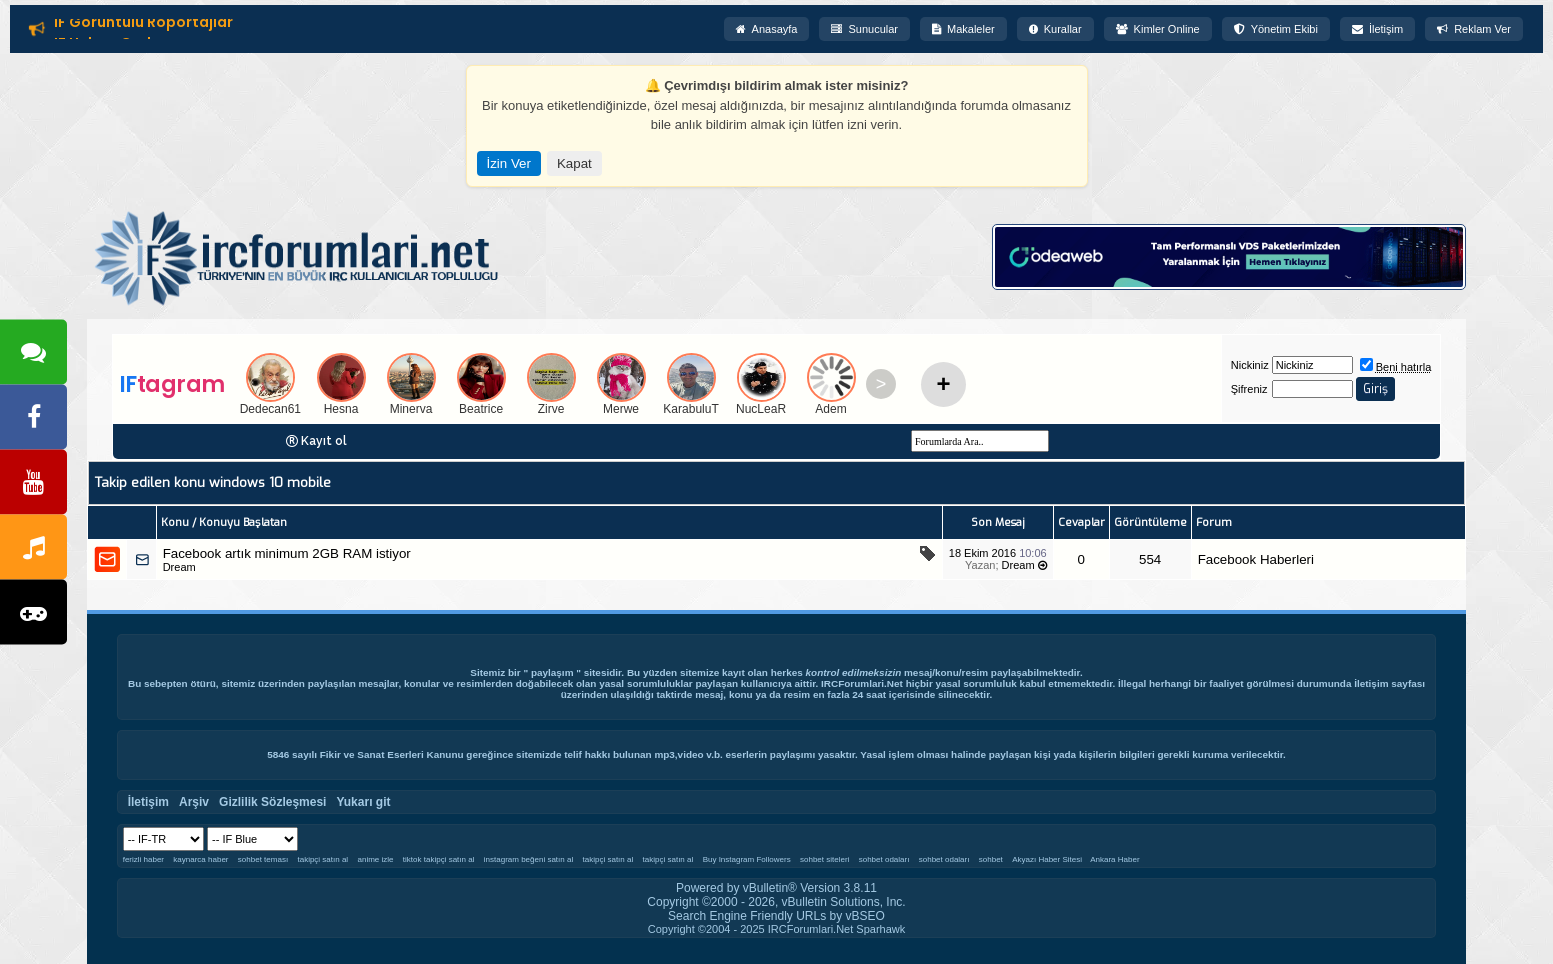 This screenshot has height=964, width=1553. I want to click on ferizli haber, so click(143, 859).